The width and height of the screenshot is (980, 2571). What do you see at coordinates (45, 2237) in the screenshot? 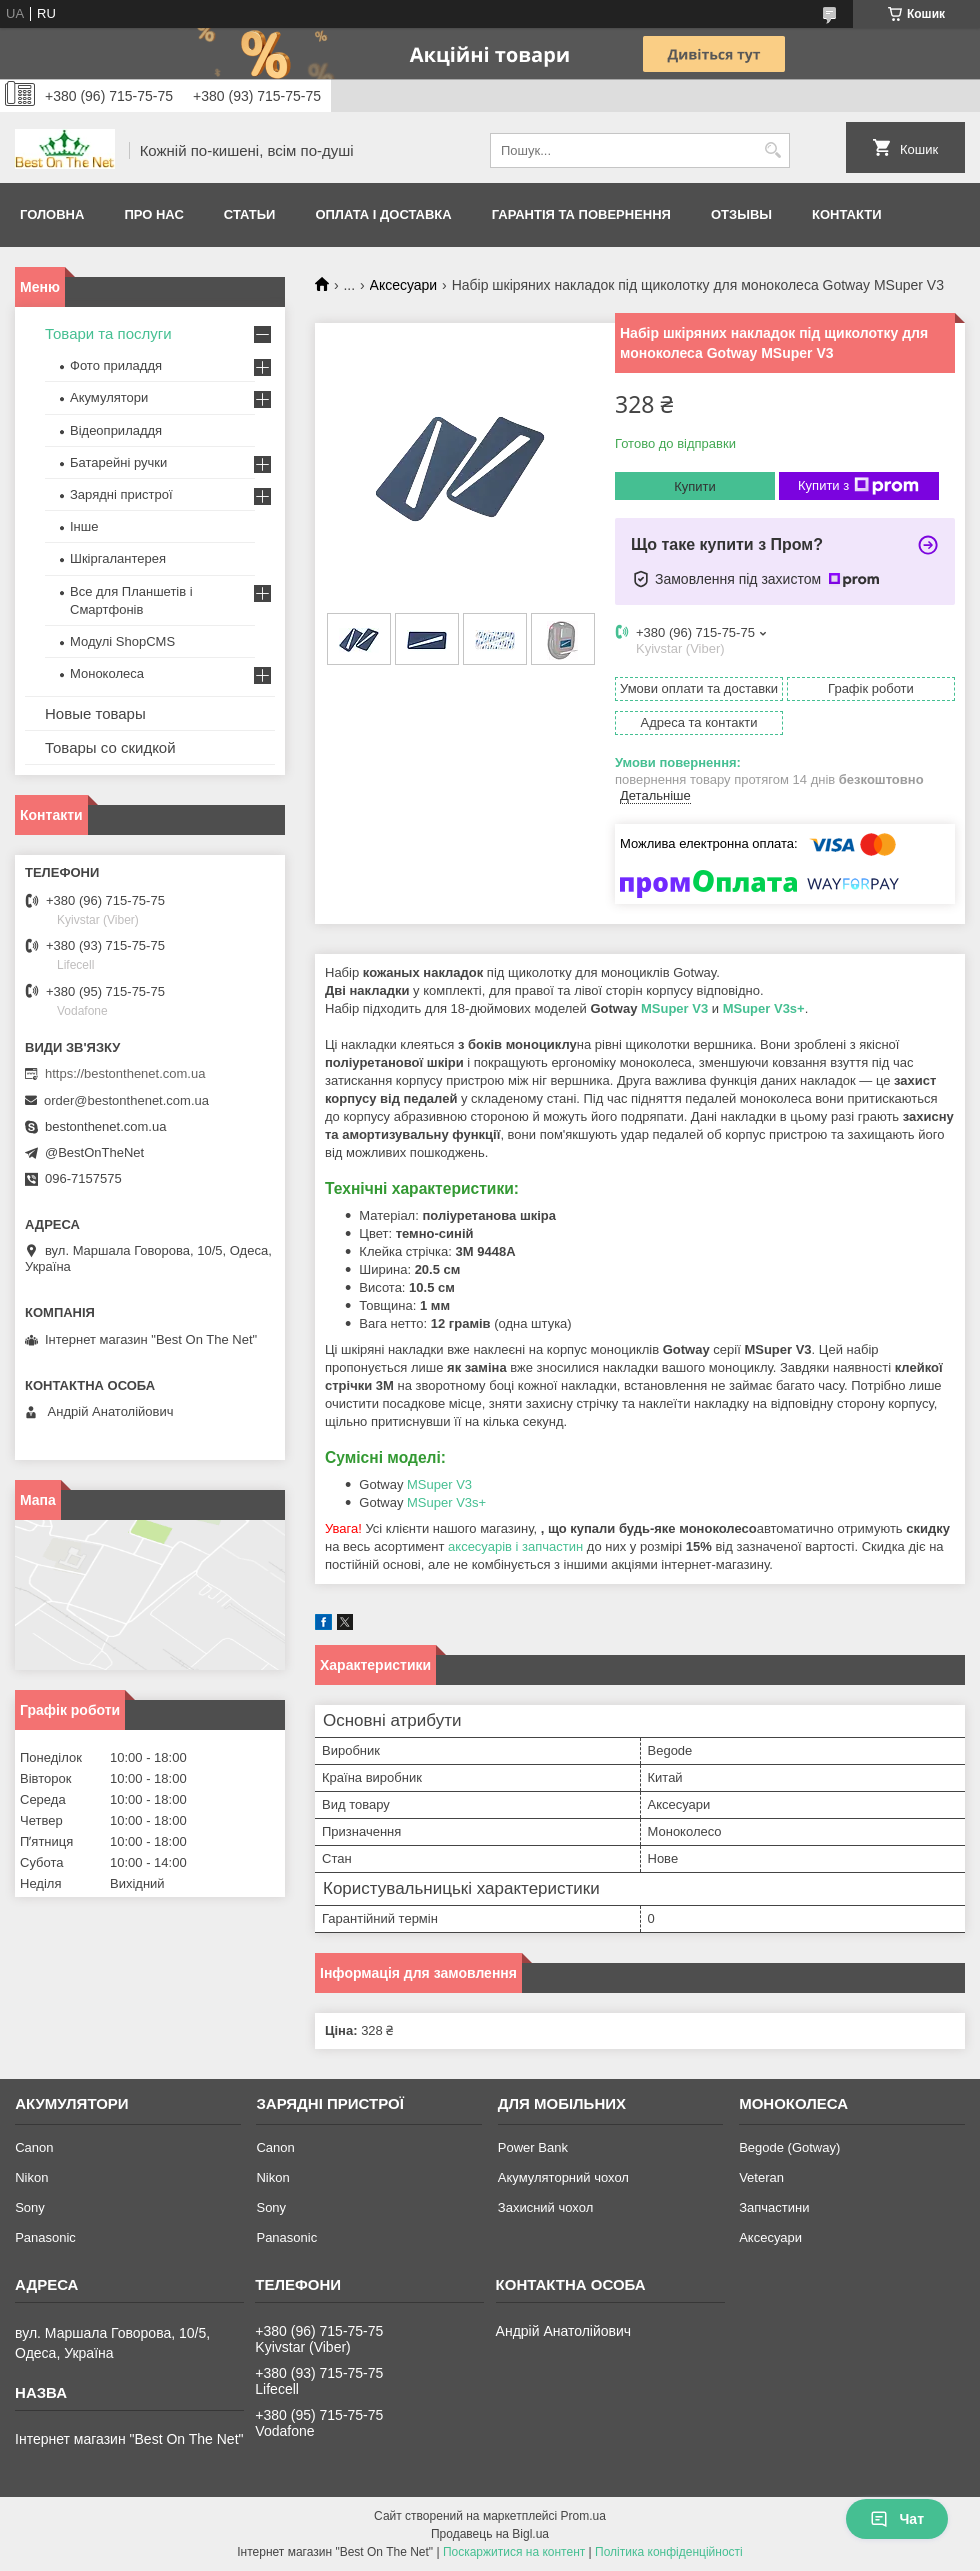
I see `Panasonic` at bounding box center [45, 2237].